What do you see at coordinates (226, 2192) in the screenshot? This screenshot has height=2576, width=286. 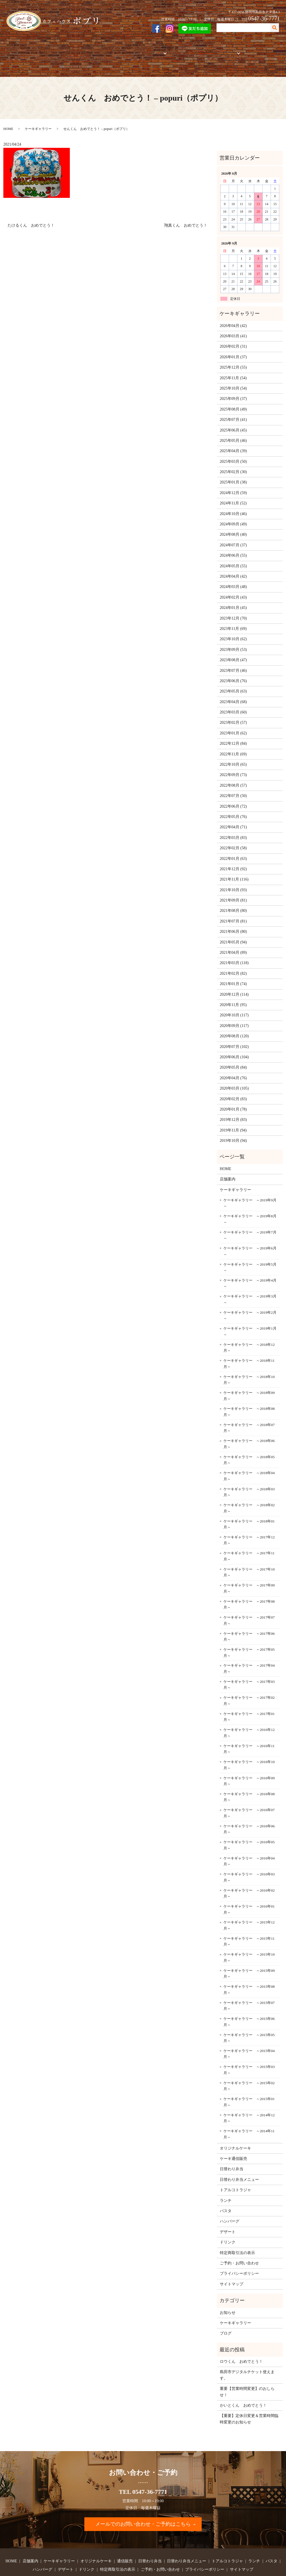 I see `パスタ` at bounding box center [226, 2192].